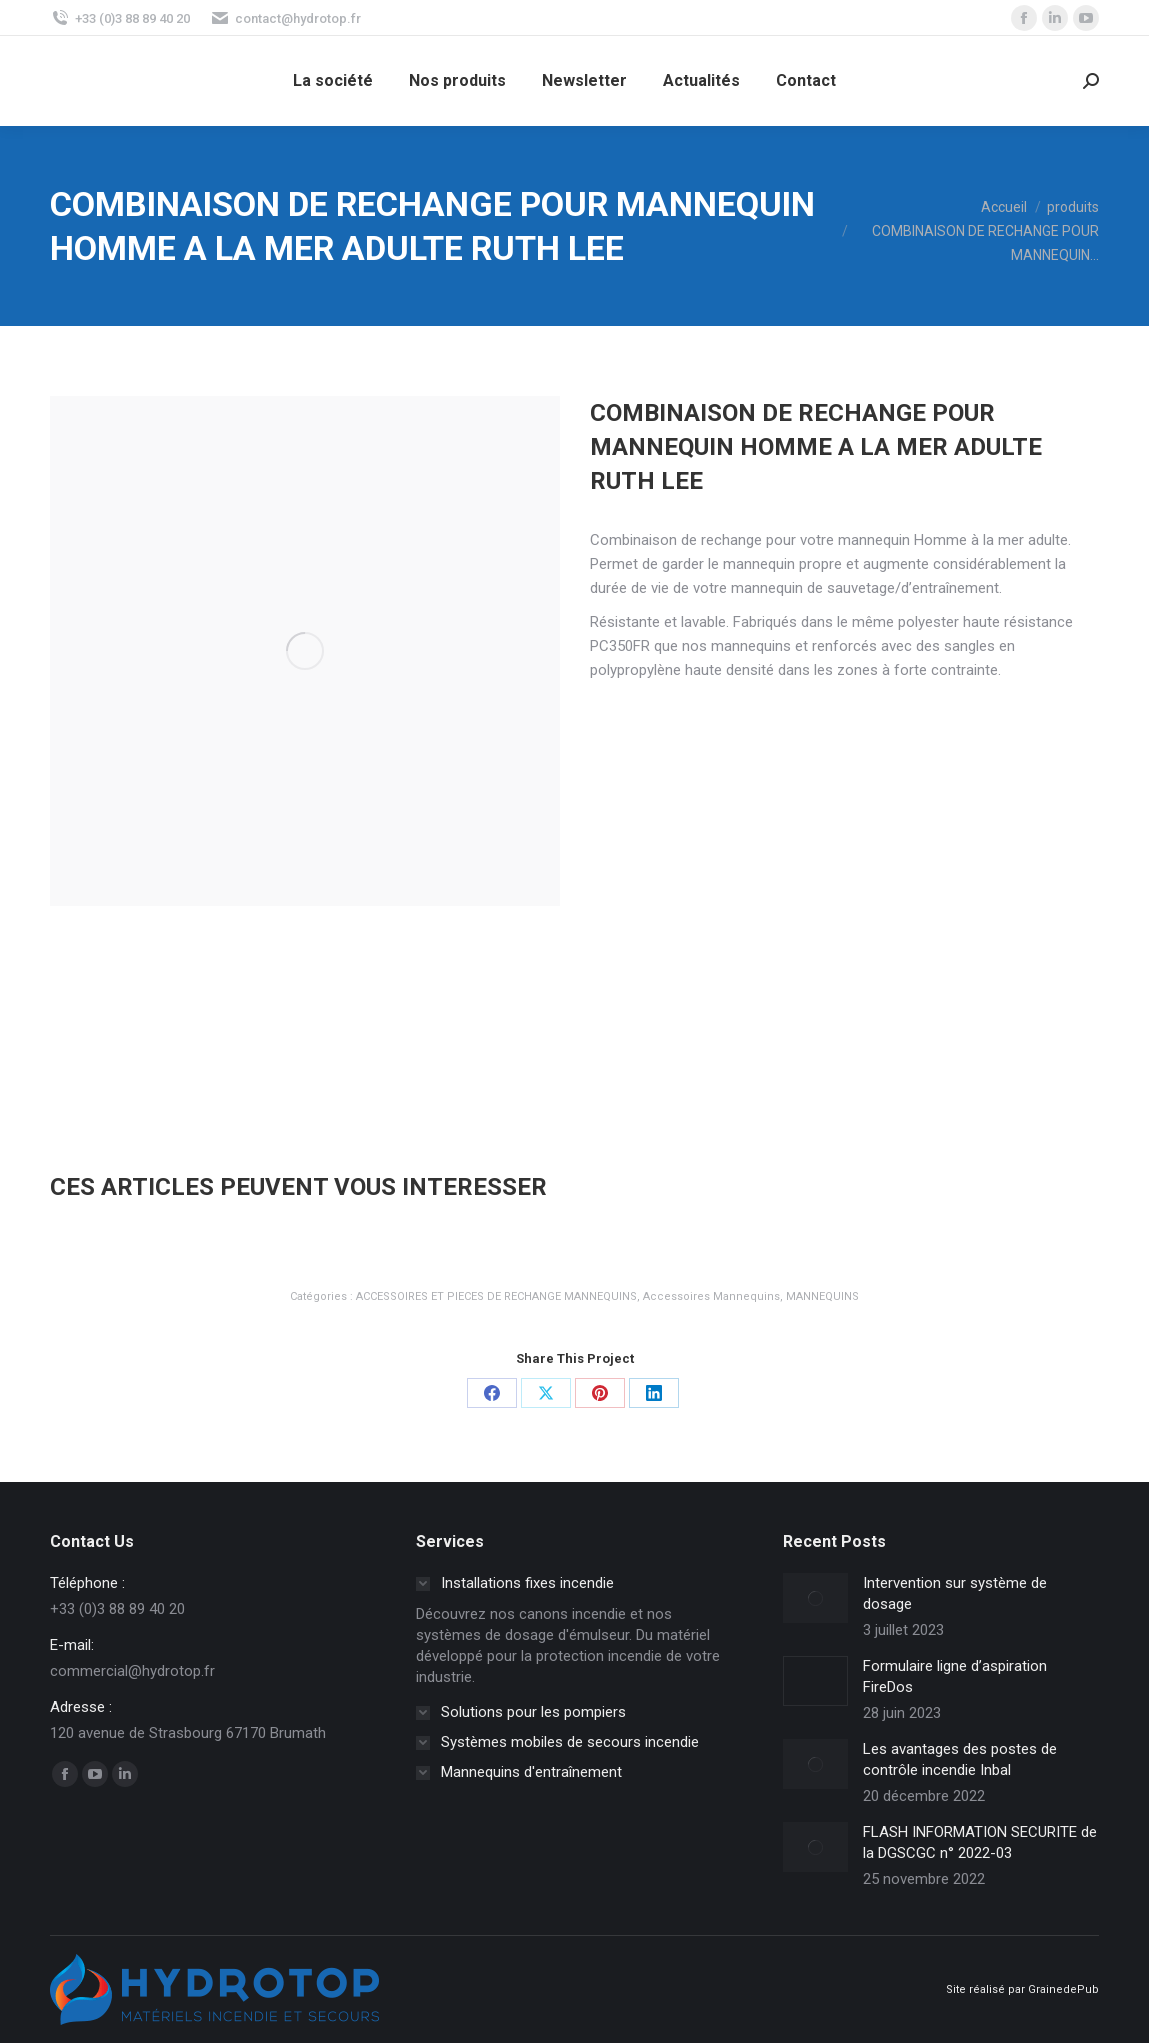  Describe the element at coordinates (980, 1842) in the screenshot. I see `FLASH INFORMATION SECURITE de la DGSCGC n° 2022-03` at that location.